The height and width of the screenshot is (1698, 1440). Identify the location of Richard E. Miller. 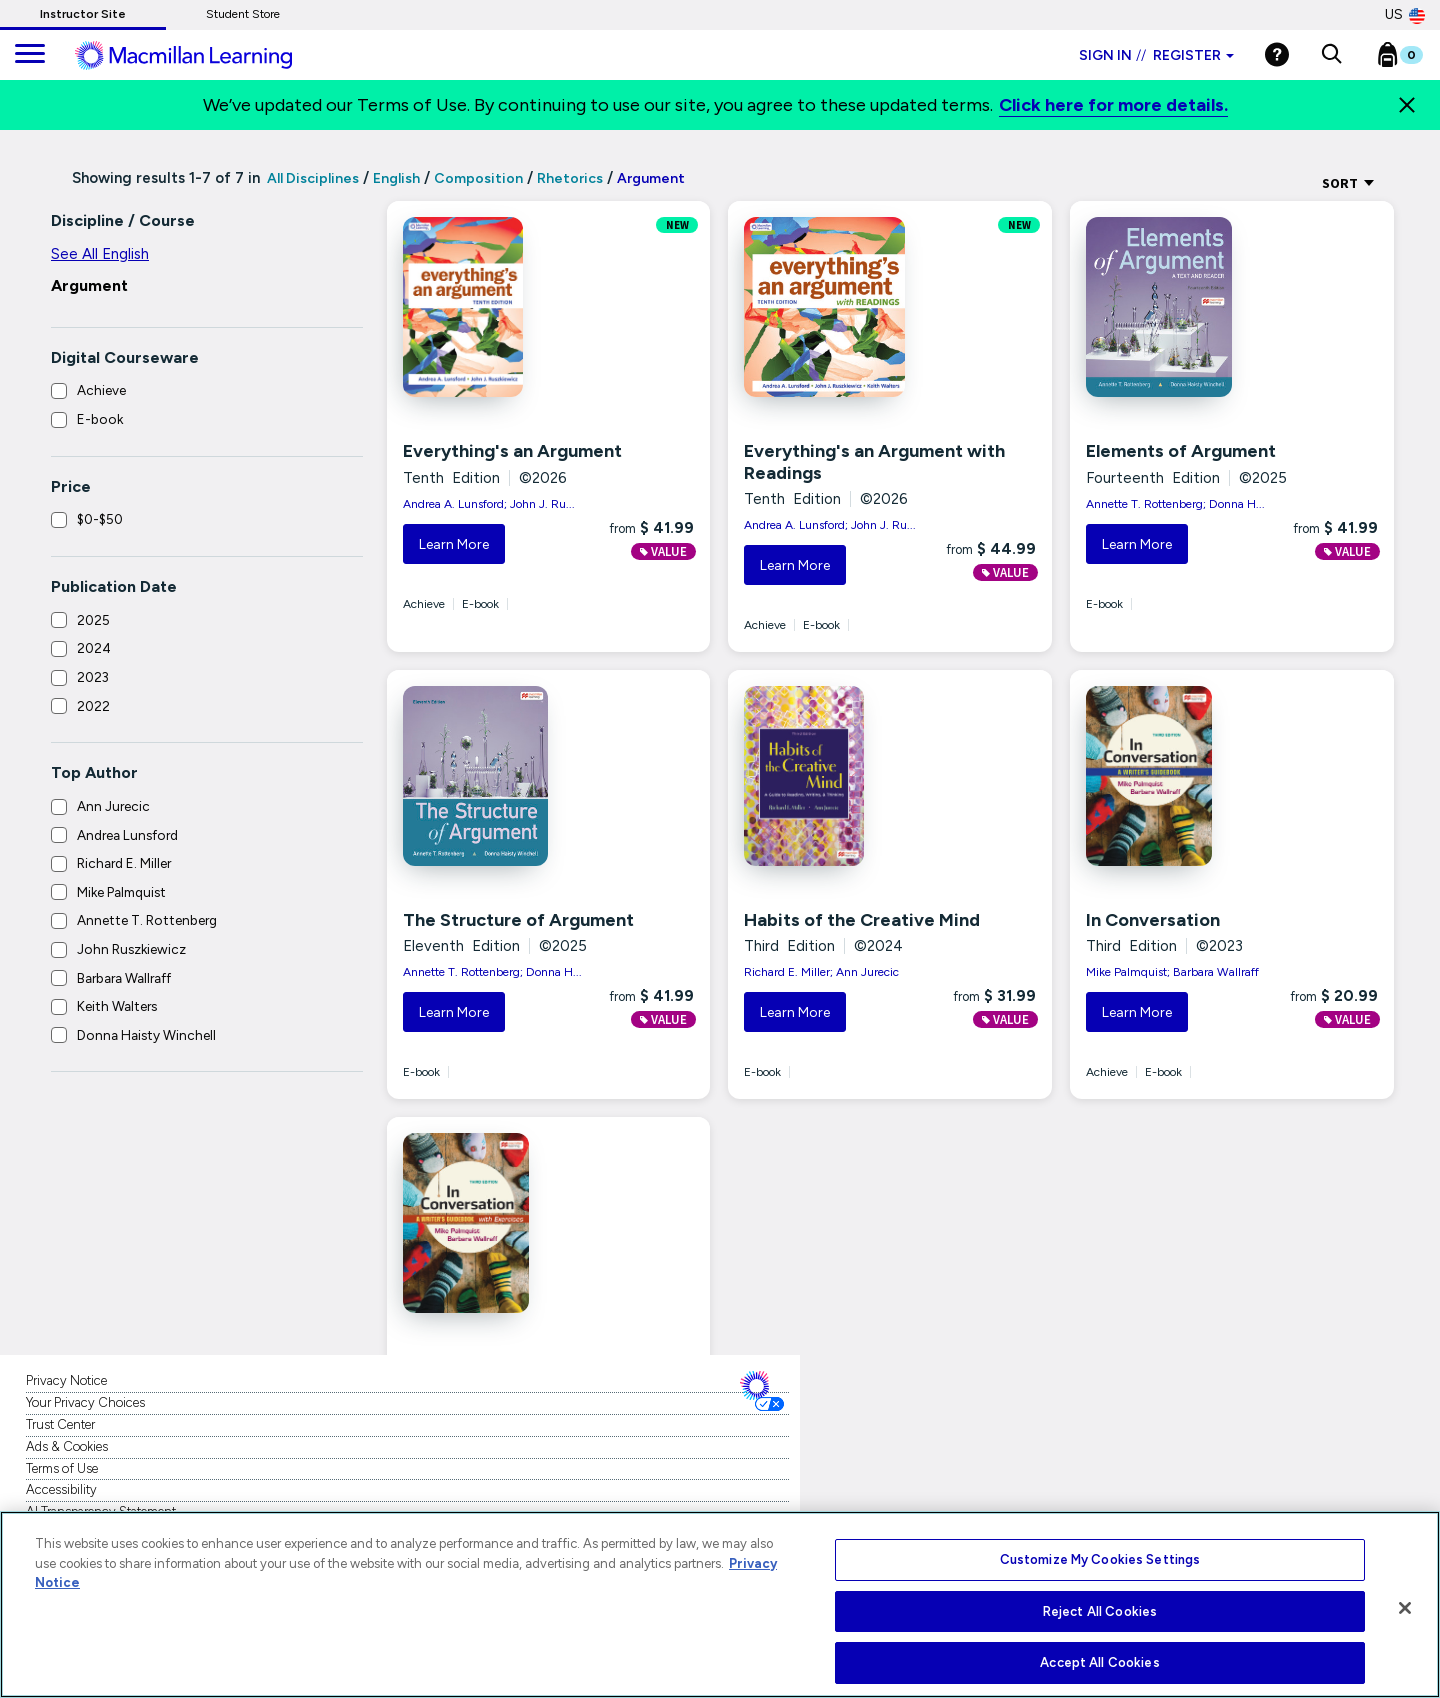
(124, 863).